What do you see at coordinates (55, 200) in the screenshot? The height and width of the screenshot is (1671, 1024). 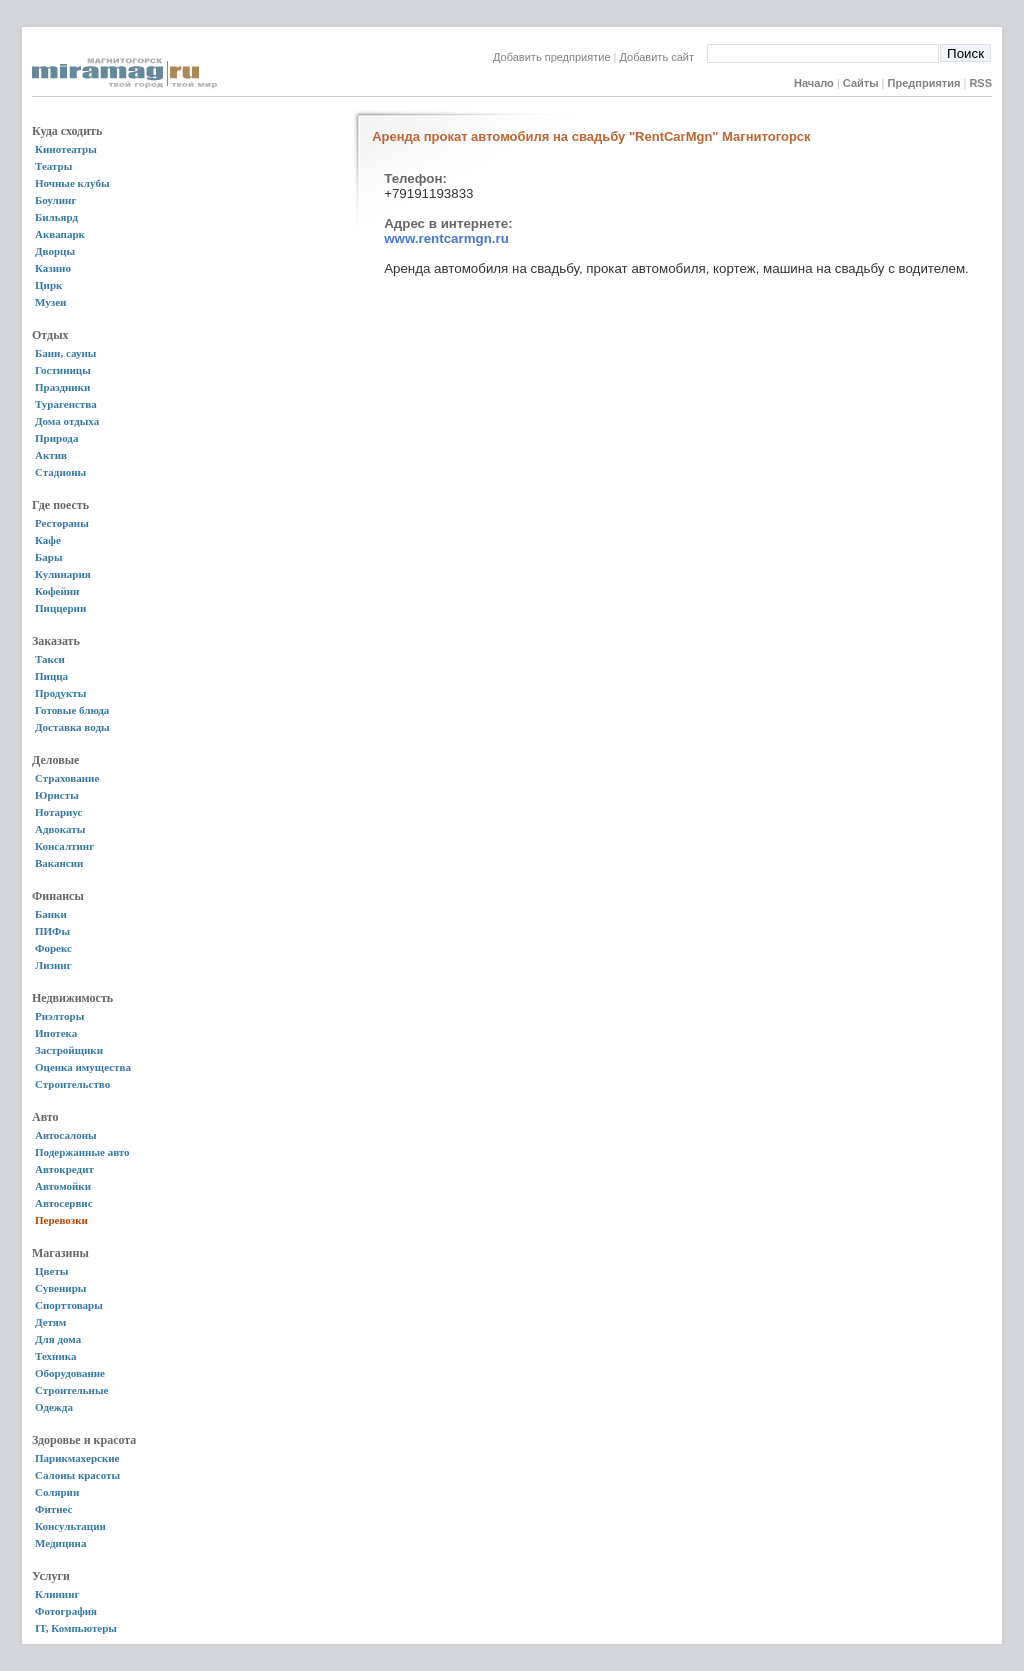 I see `Боулинг` at bounding box center [55, 200].